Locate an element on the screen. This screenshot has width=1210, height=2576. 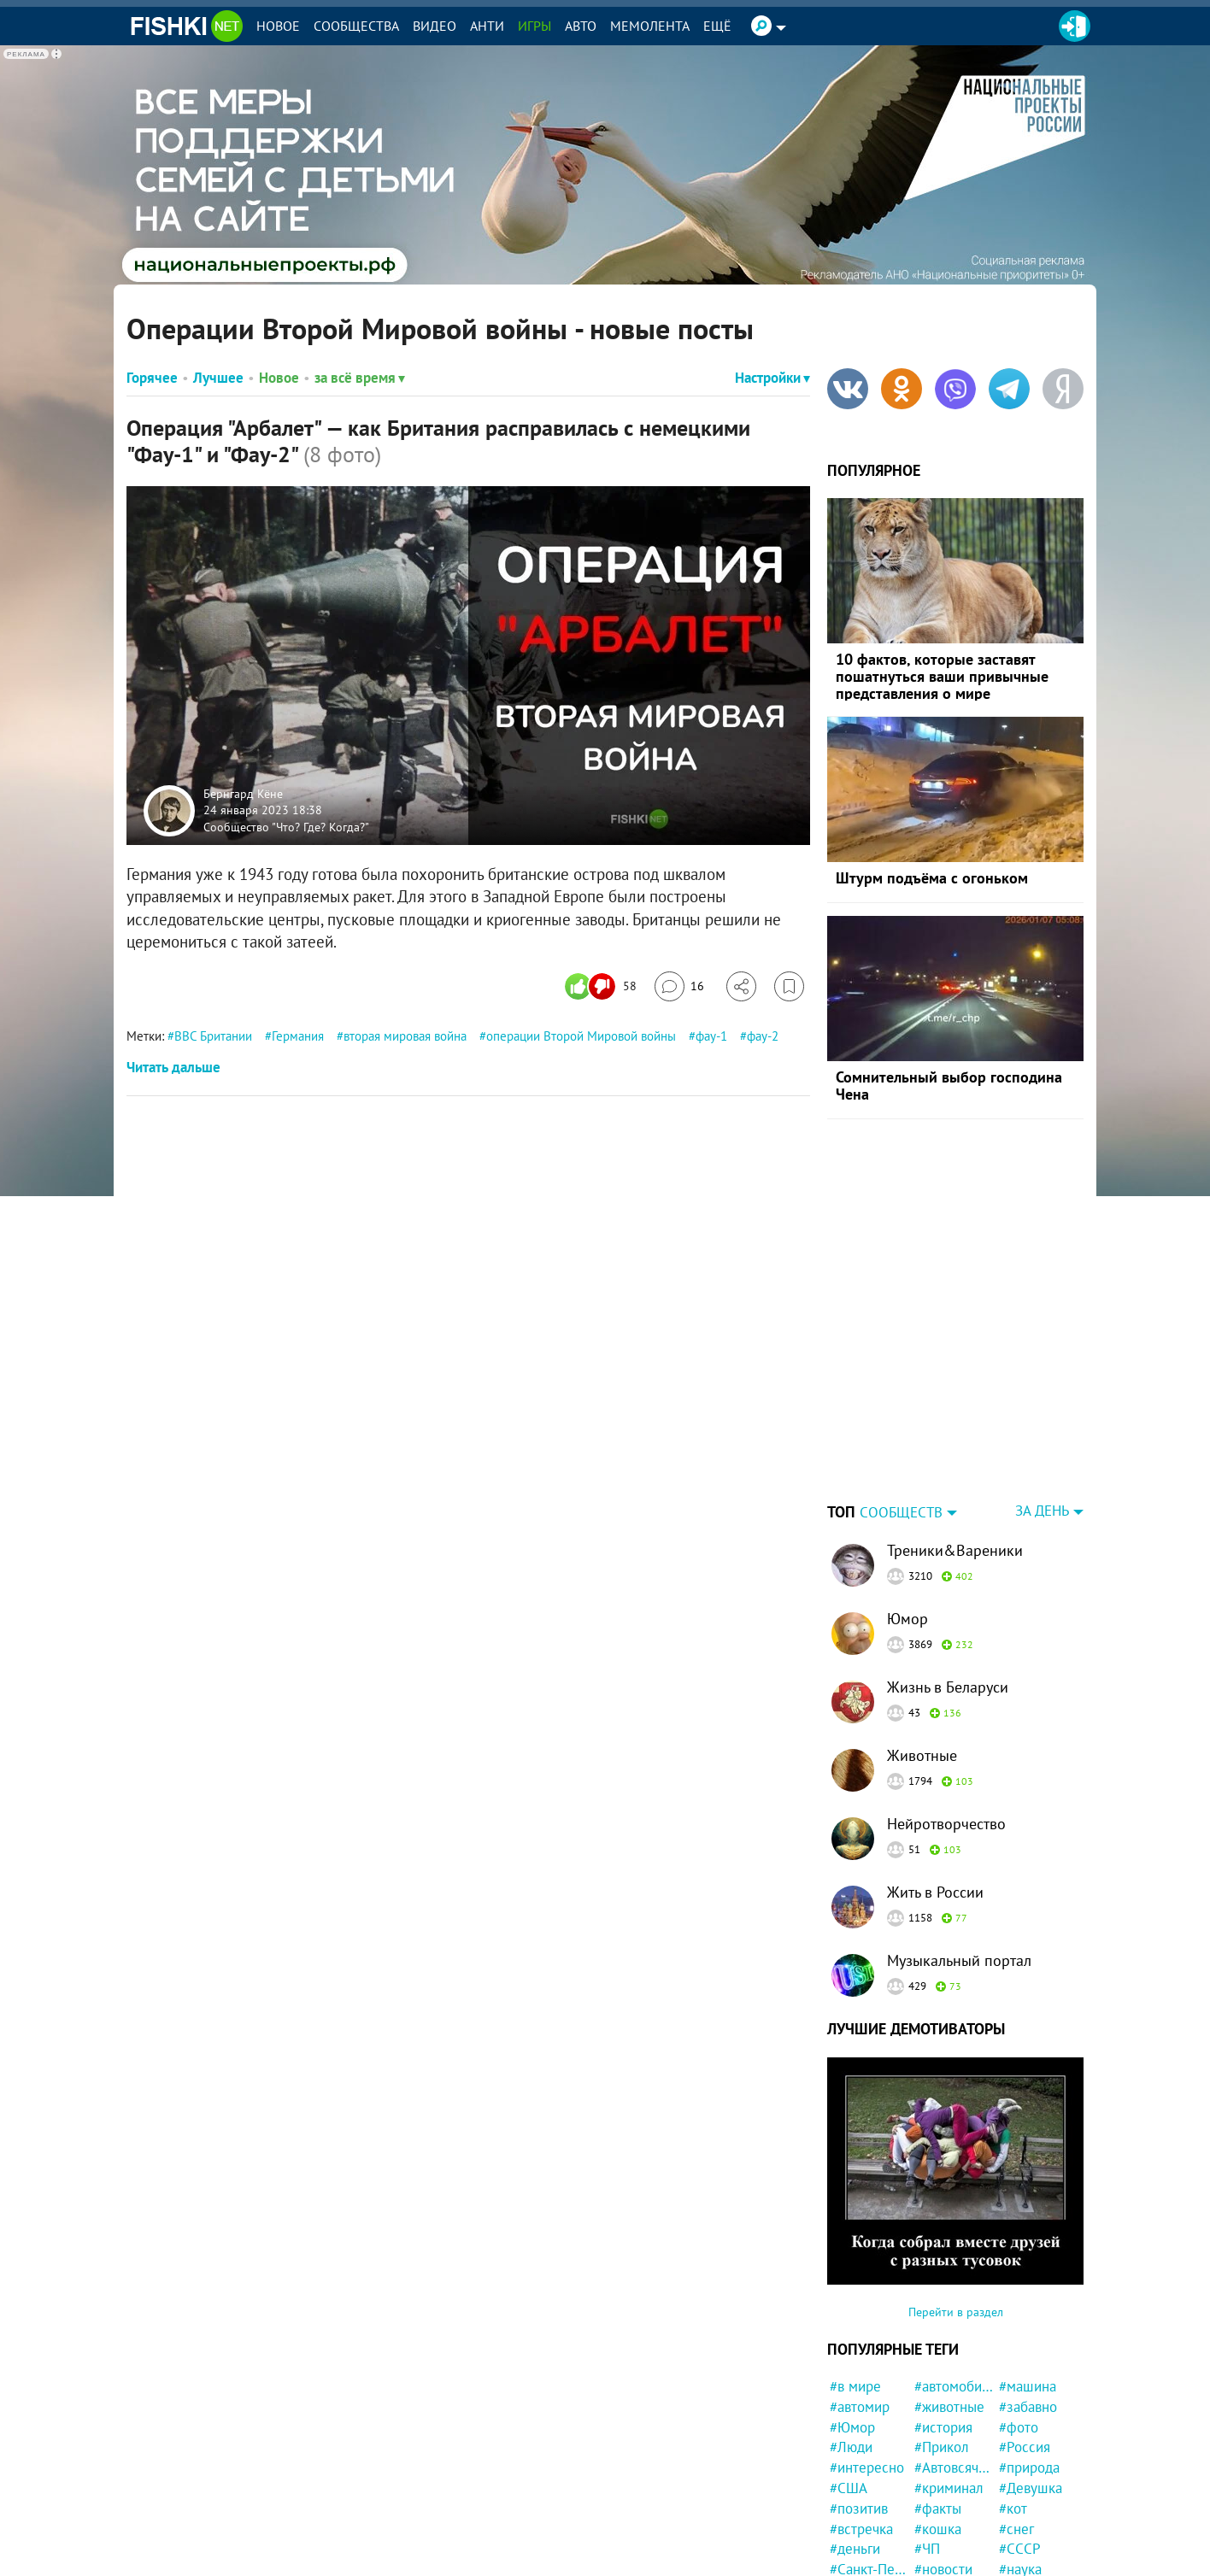
#Люди is located at coordinates (851, 2447).